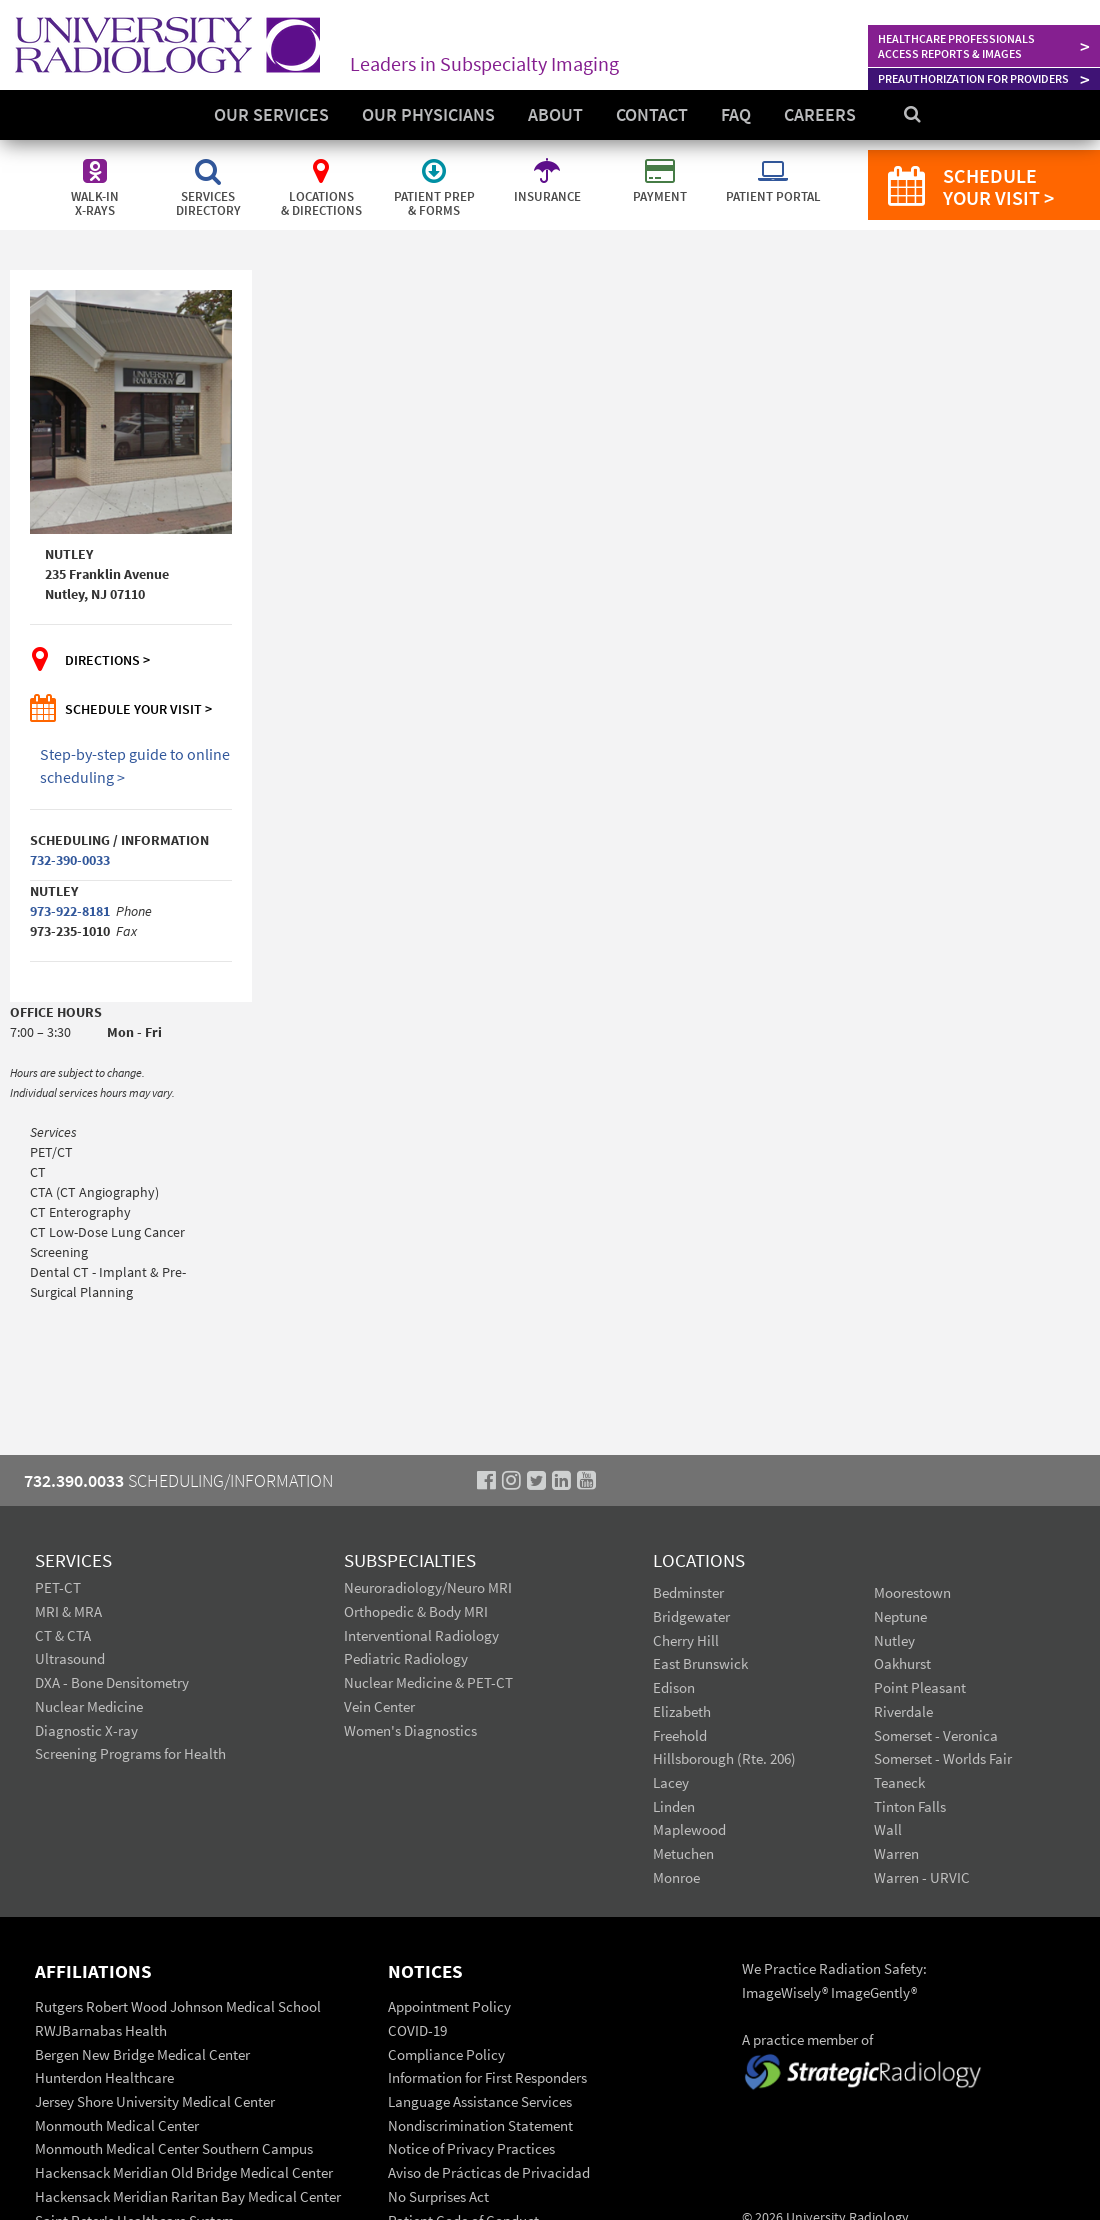 The height and width of the screenshot is (2220, 1100). What do you see at coordinates (676, 1877) in the screenshot?
I see `Monroe` at bounding box center [676, 1877].